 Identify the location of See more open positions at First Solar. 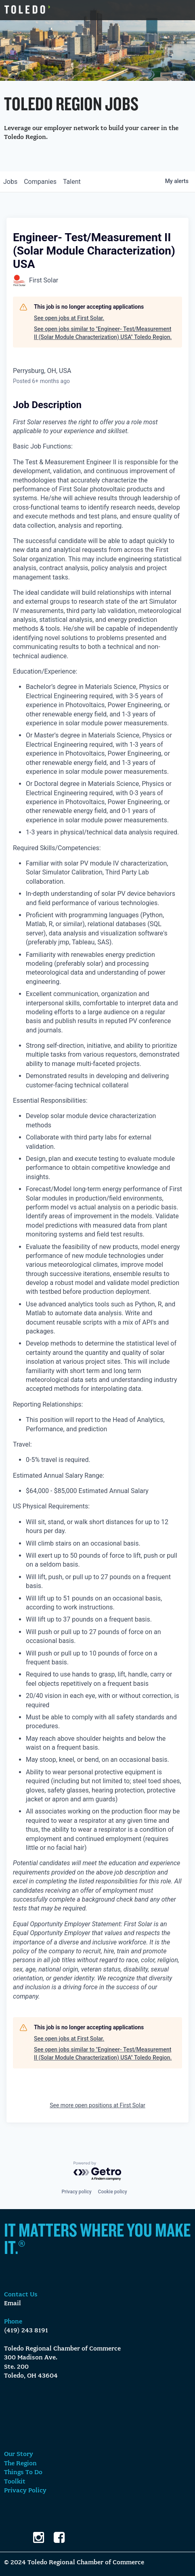
(97, 2105).